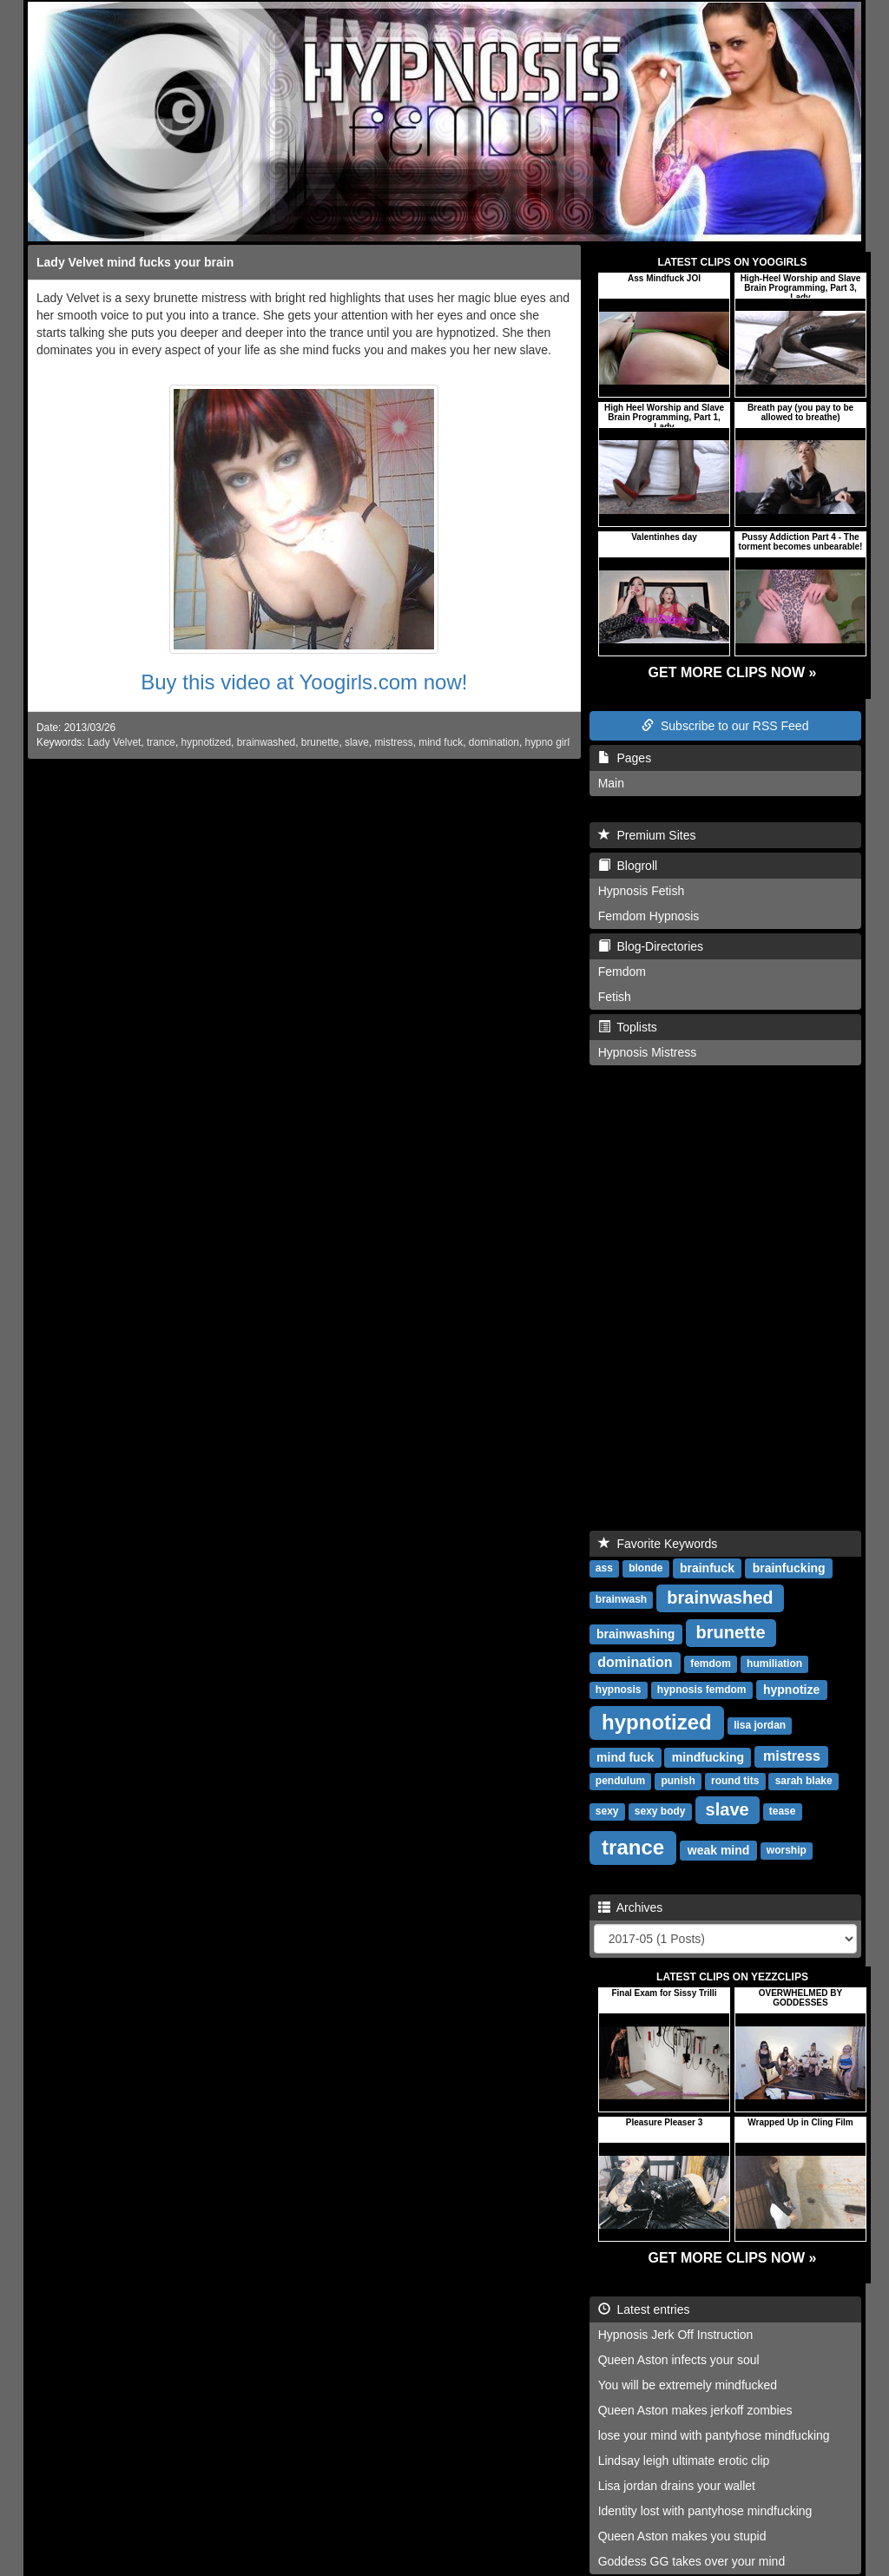 The height and width of the screenshot is (2576, 889). I want to click on Latest entries, so click(644, 2309).